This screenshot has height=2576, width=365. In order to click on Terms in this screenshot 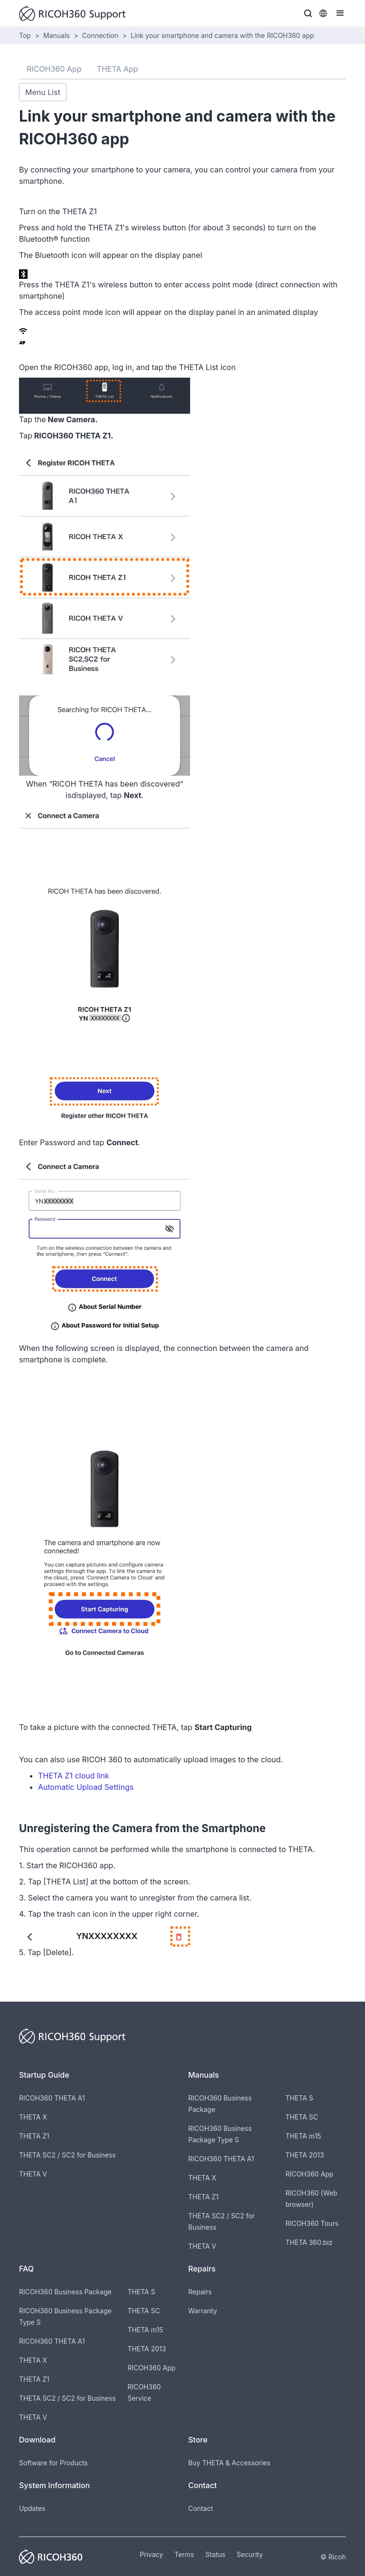, I will do `click(184, 2554)`.